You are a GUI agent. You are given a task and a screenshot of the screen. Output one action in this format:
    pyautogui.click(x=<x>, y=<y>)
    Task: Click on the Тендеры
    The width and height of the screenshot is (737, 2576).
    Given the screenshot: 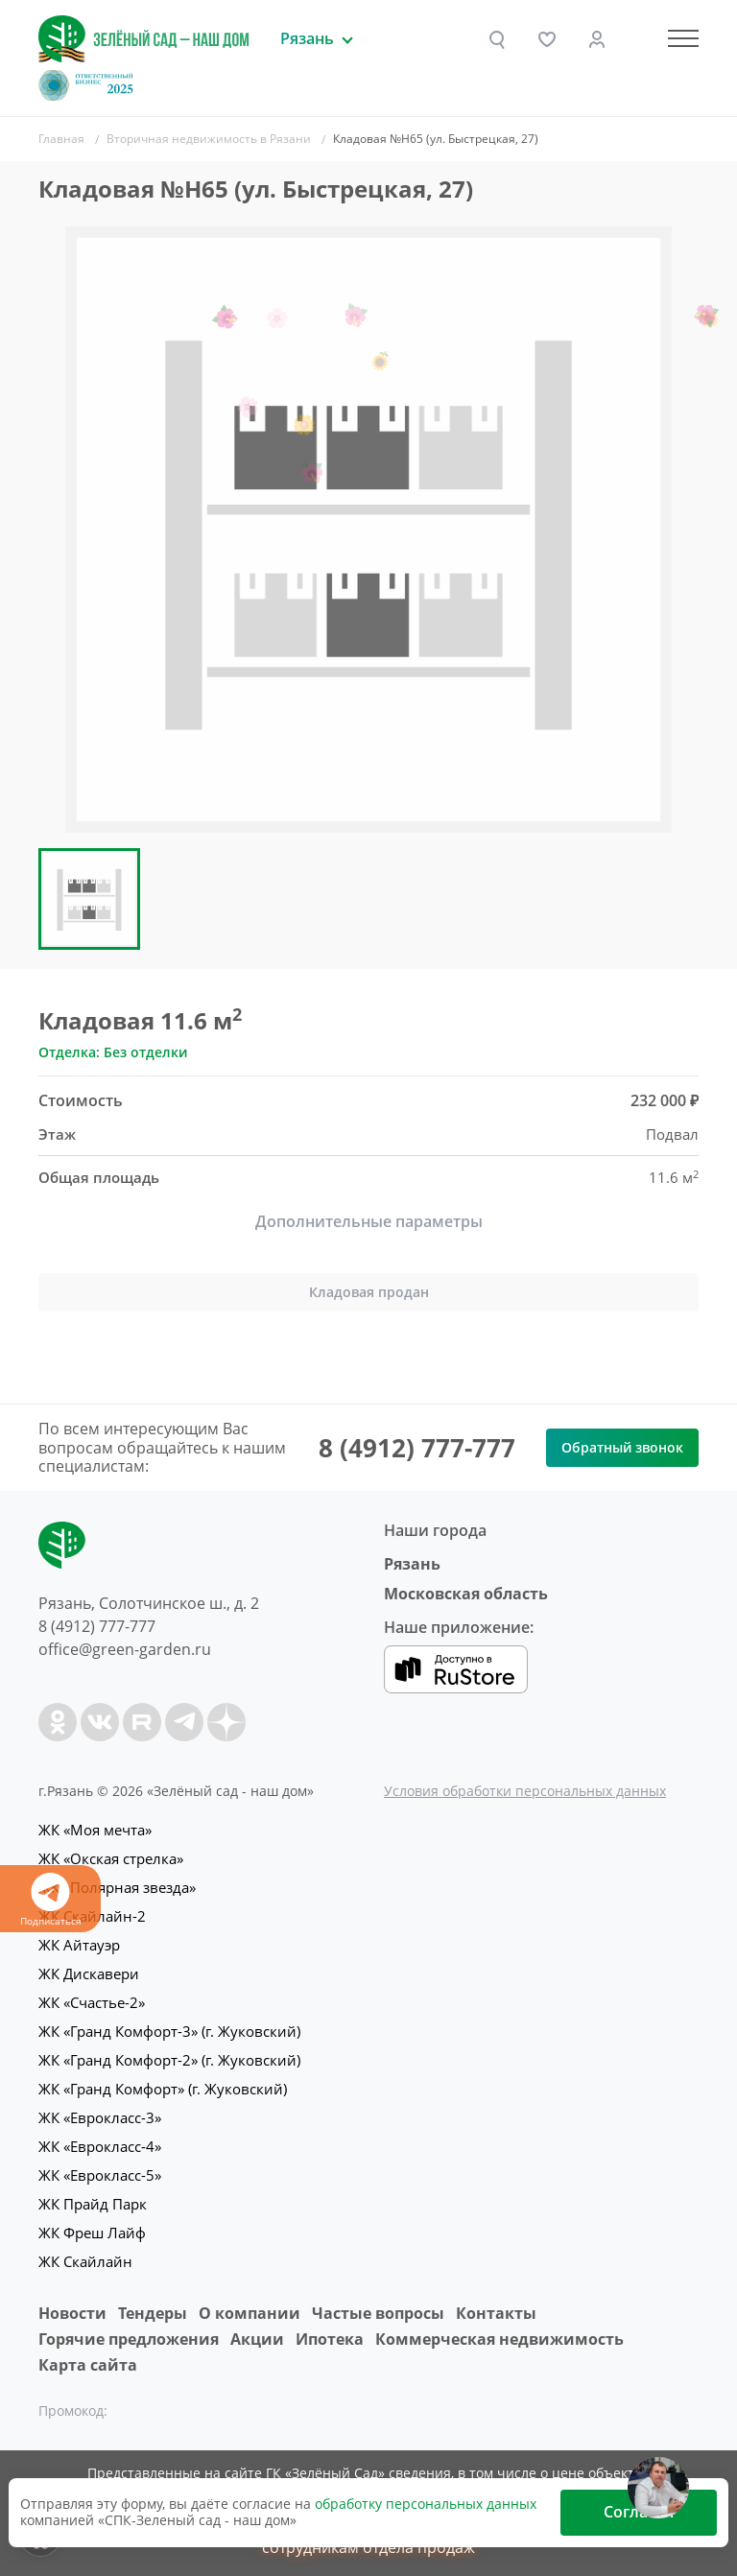 What is the action you would take?
    pyautogui.click(x=152, y=2313)
    